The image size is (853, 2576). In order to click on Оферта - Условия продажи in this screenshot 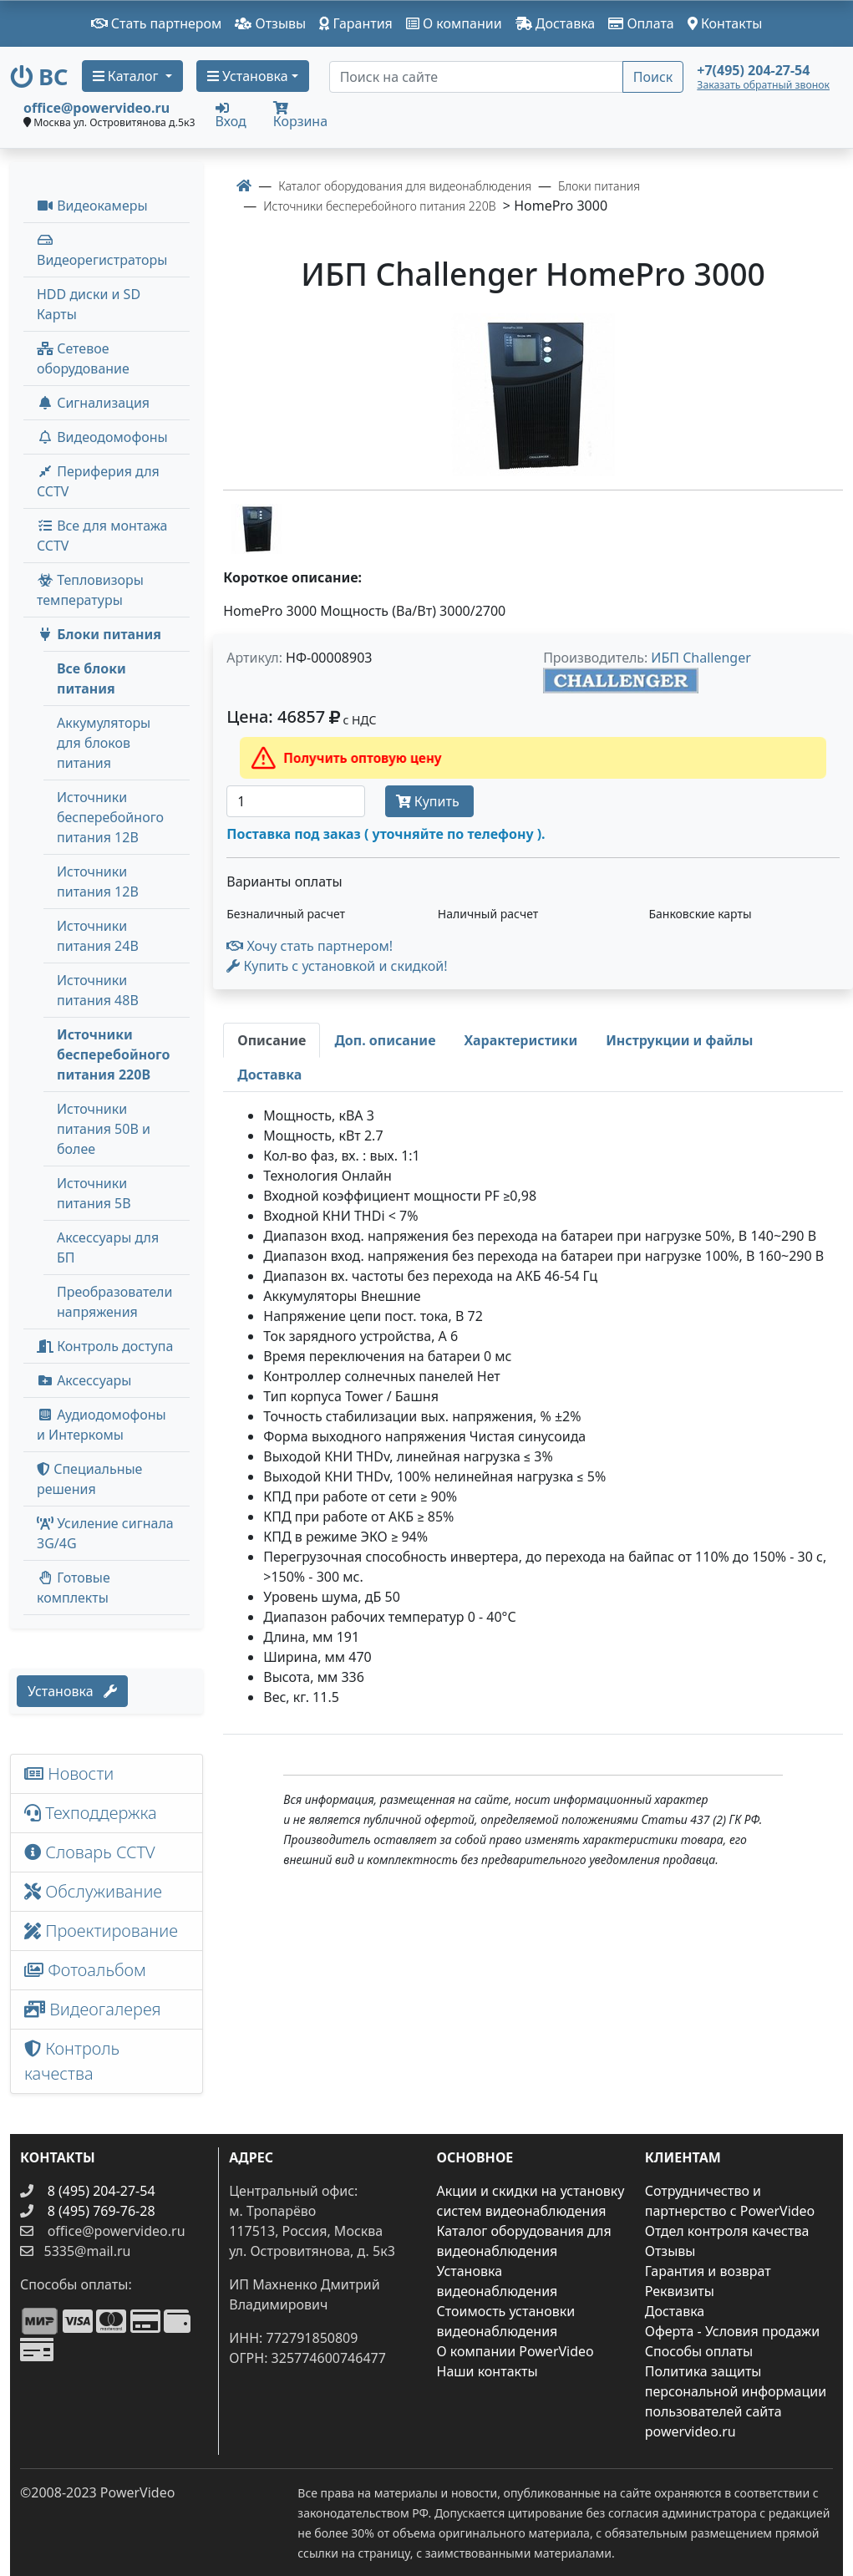, I will do `click(732, 2331)`.